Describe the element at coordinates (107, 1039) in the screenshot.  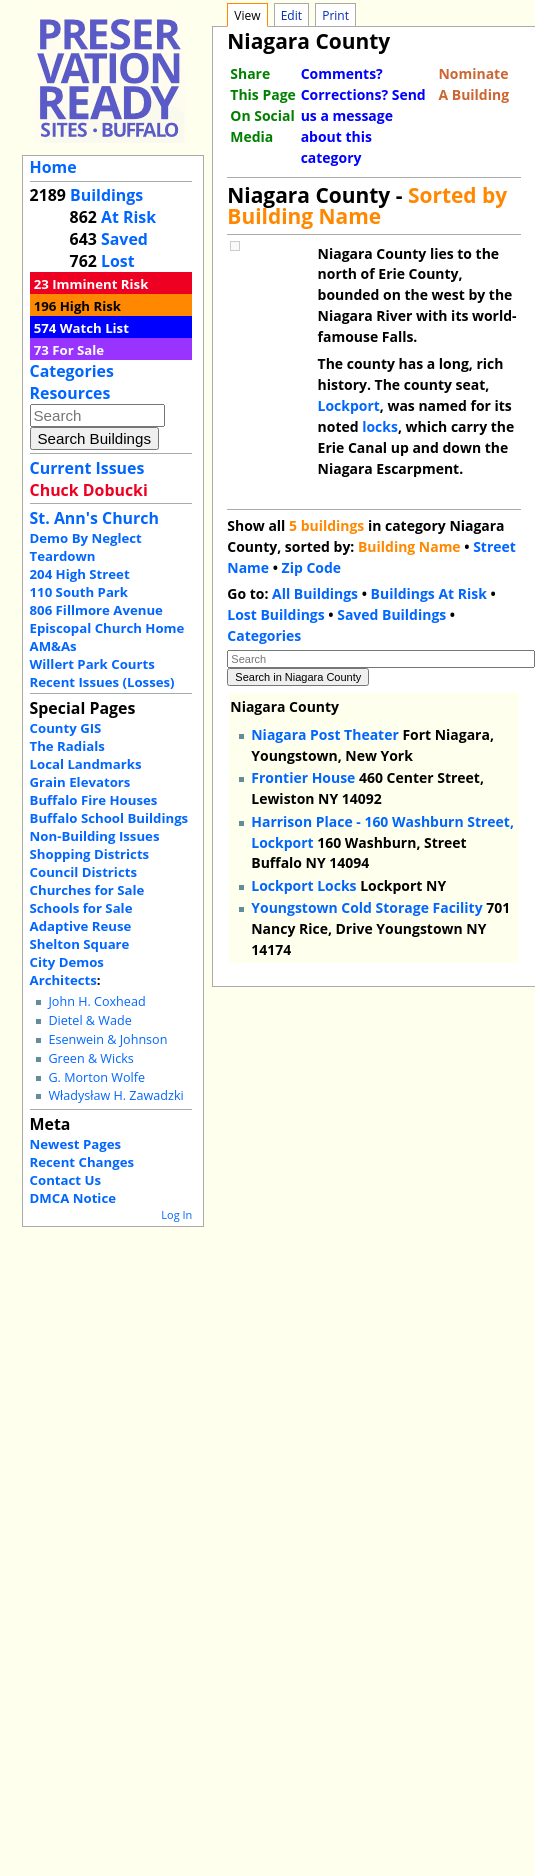
I see `Esenwein & Johnson` at that location.